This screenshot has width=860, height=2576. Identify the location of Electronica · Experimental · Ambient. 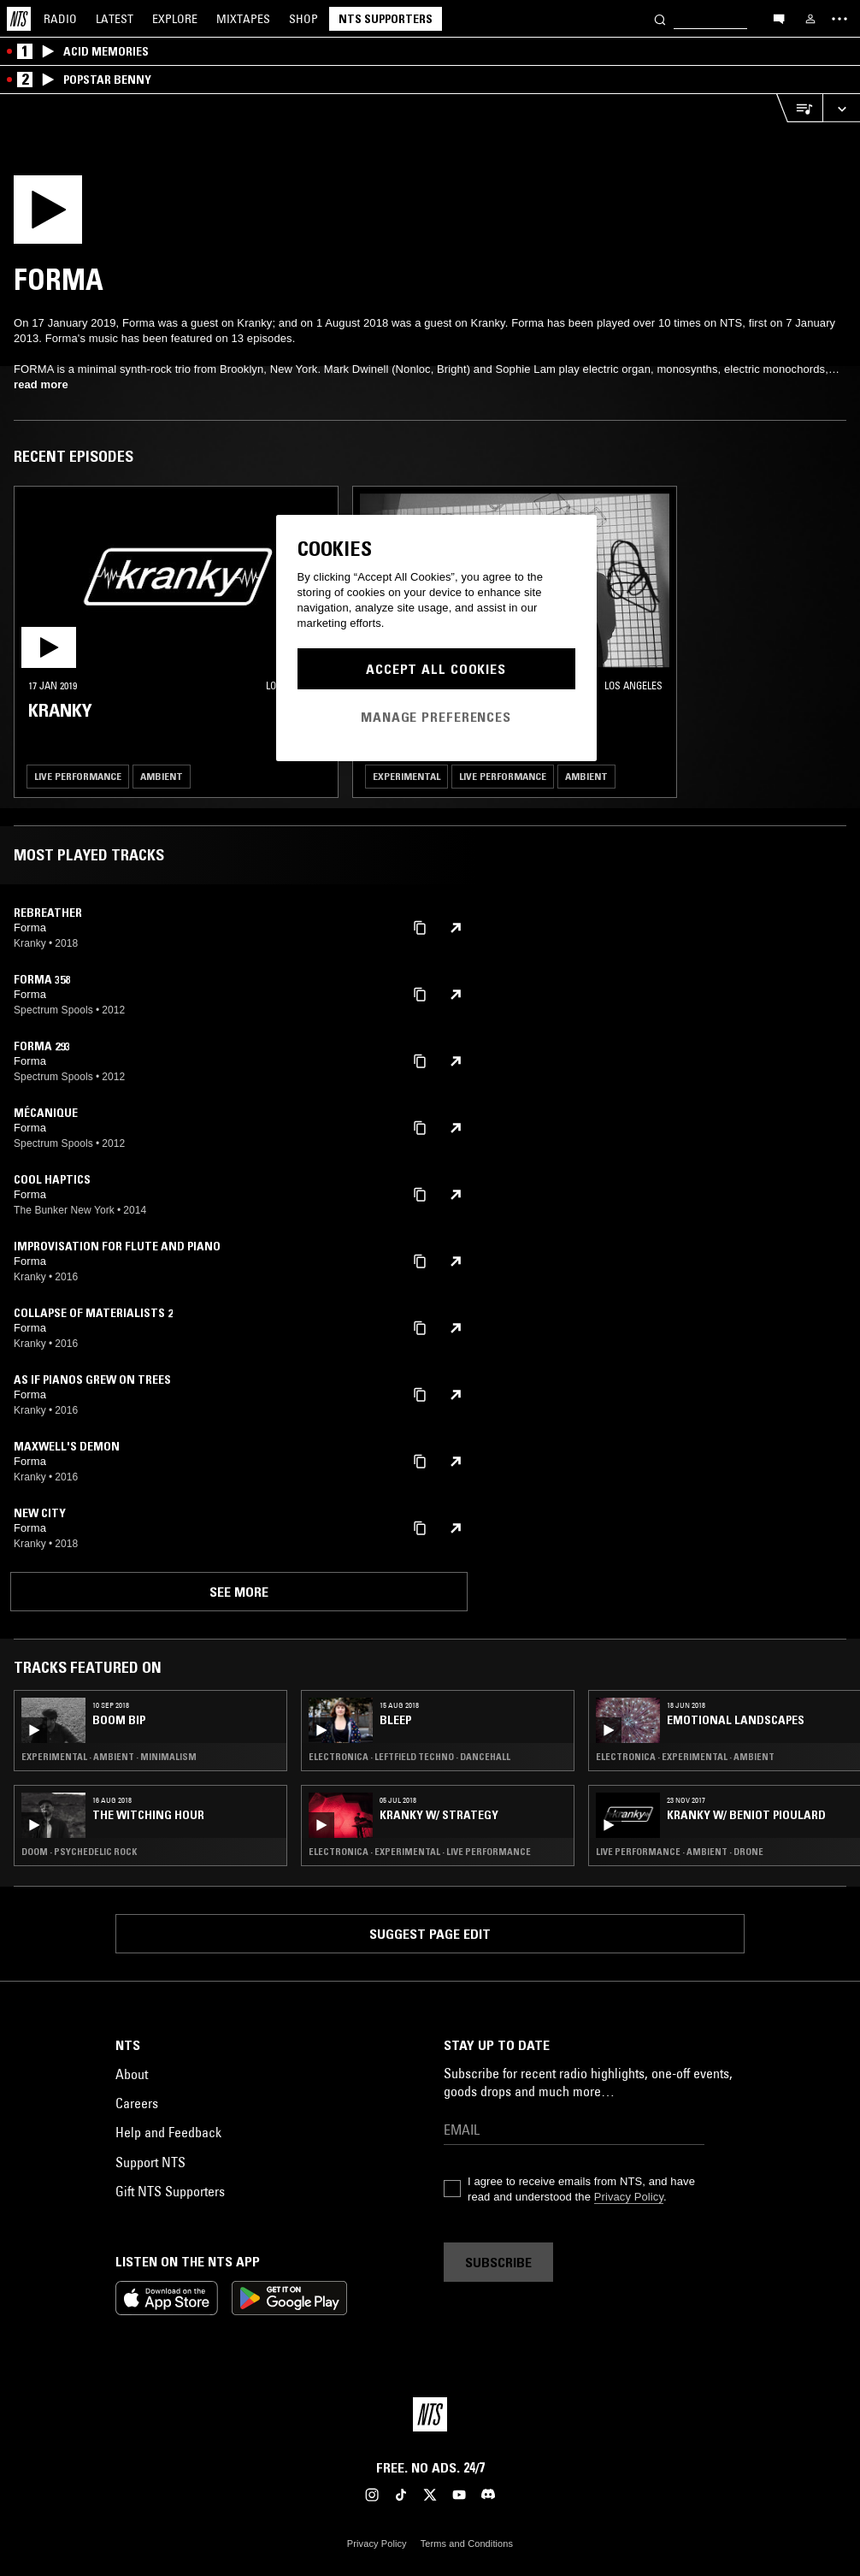
(685, 1757).